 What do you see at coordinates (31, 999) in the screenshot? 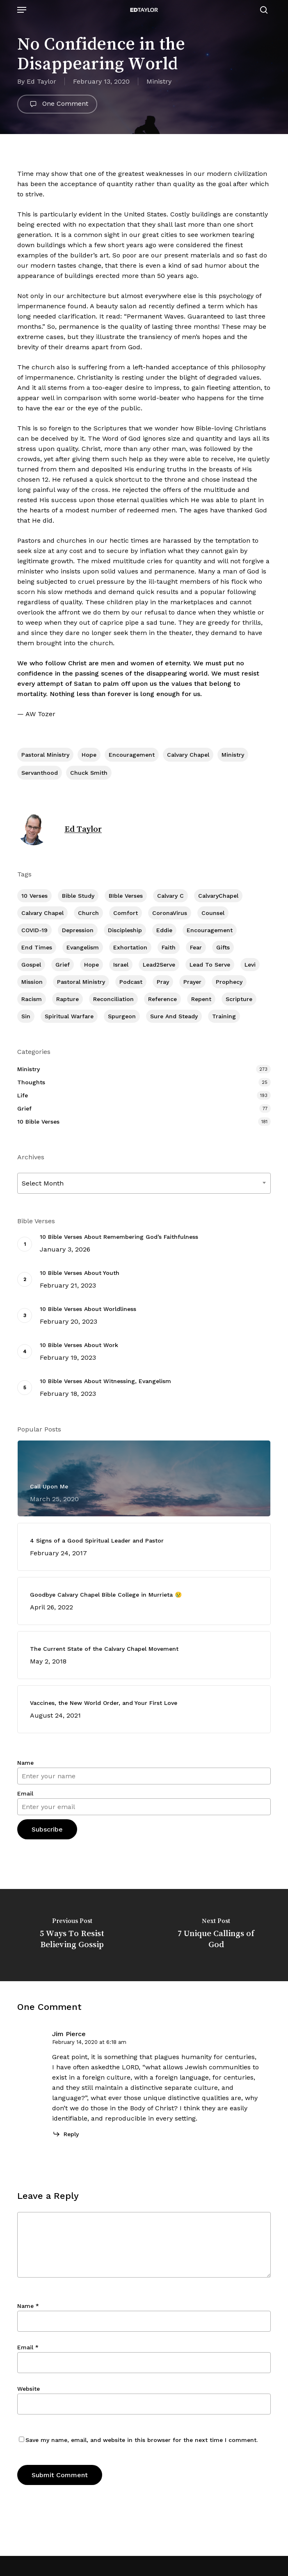
I see `Racism [Racism (6 items)]` at bounding box center [31, 999].